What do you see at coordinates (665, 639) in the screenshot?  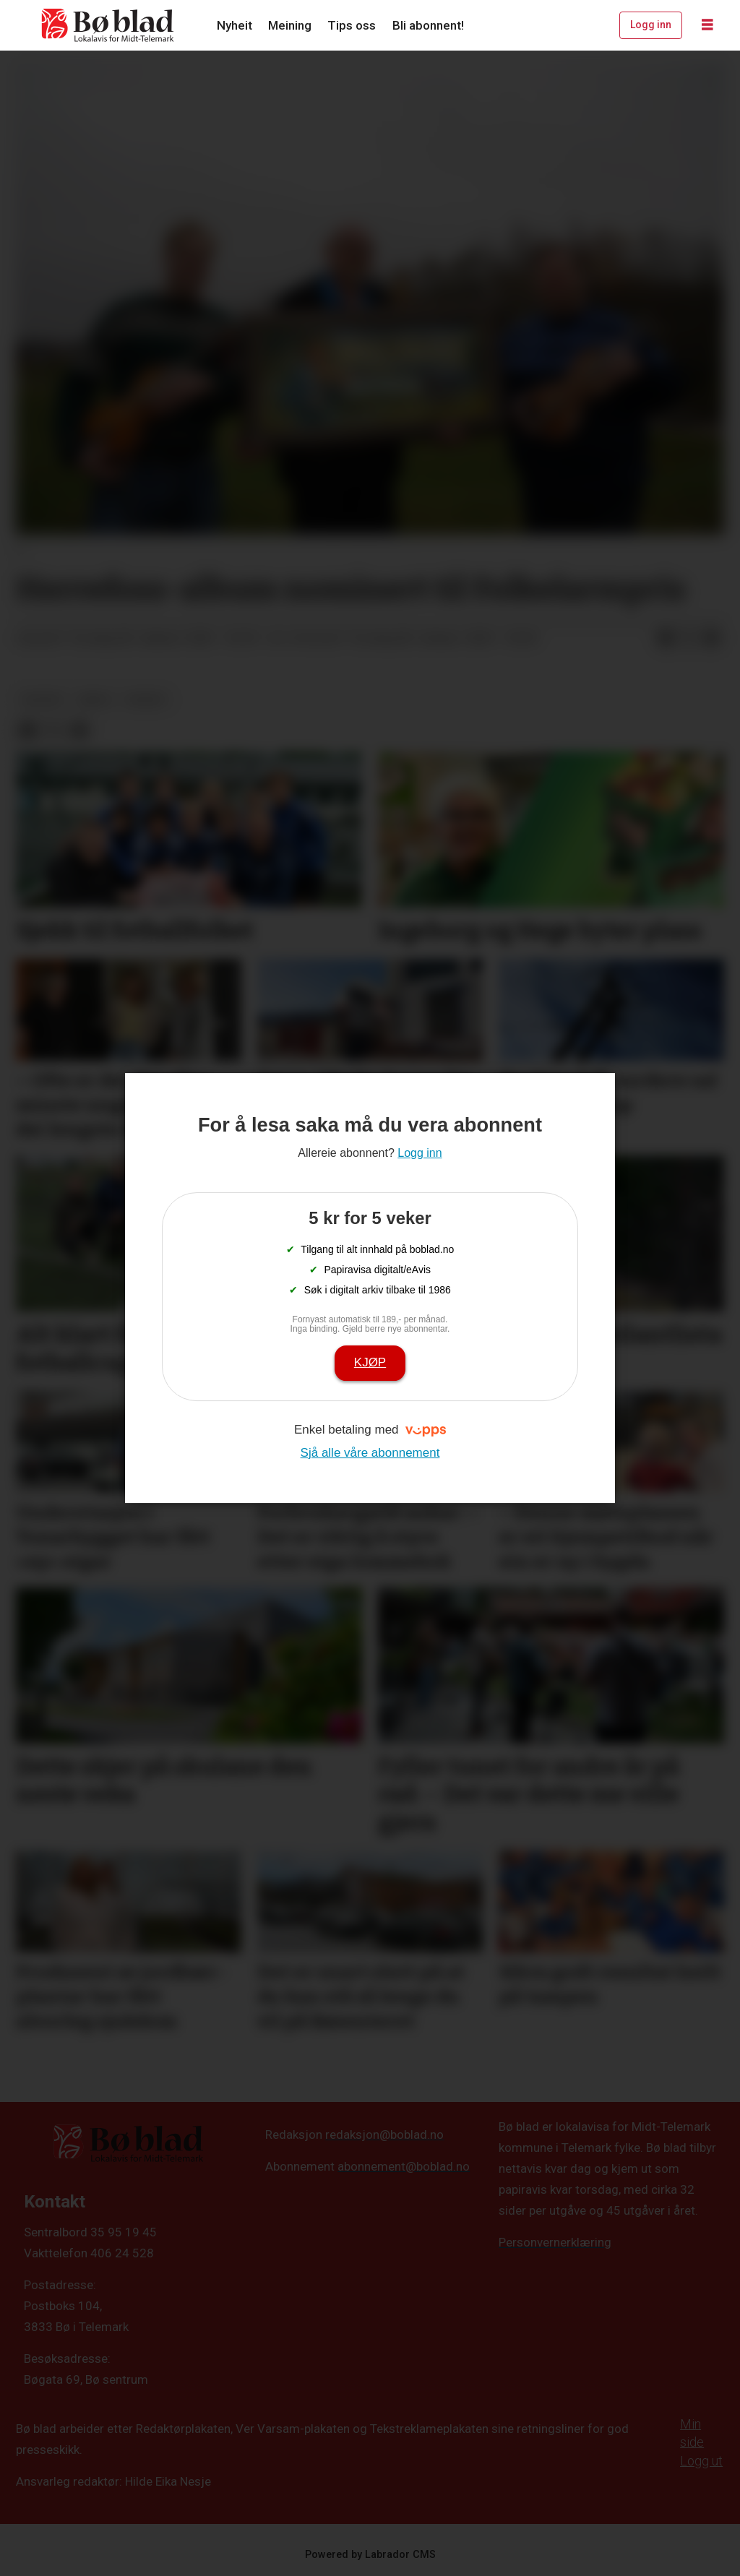 I see `[Del på Facebook]` at bounding box center [665, 639].